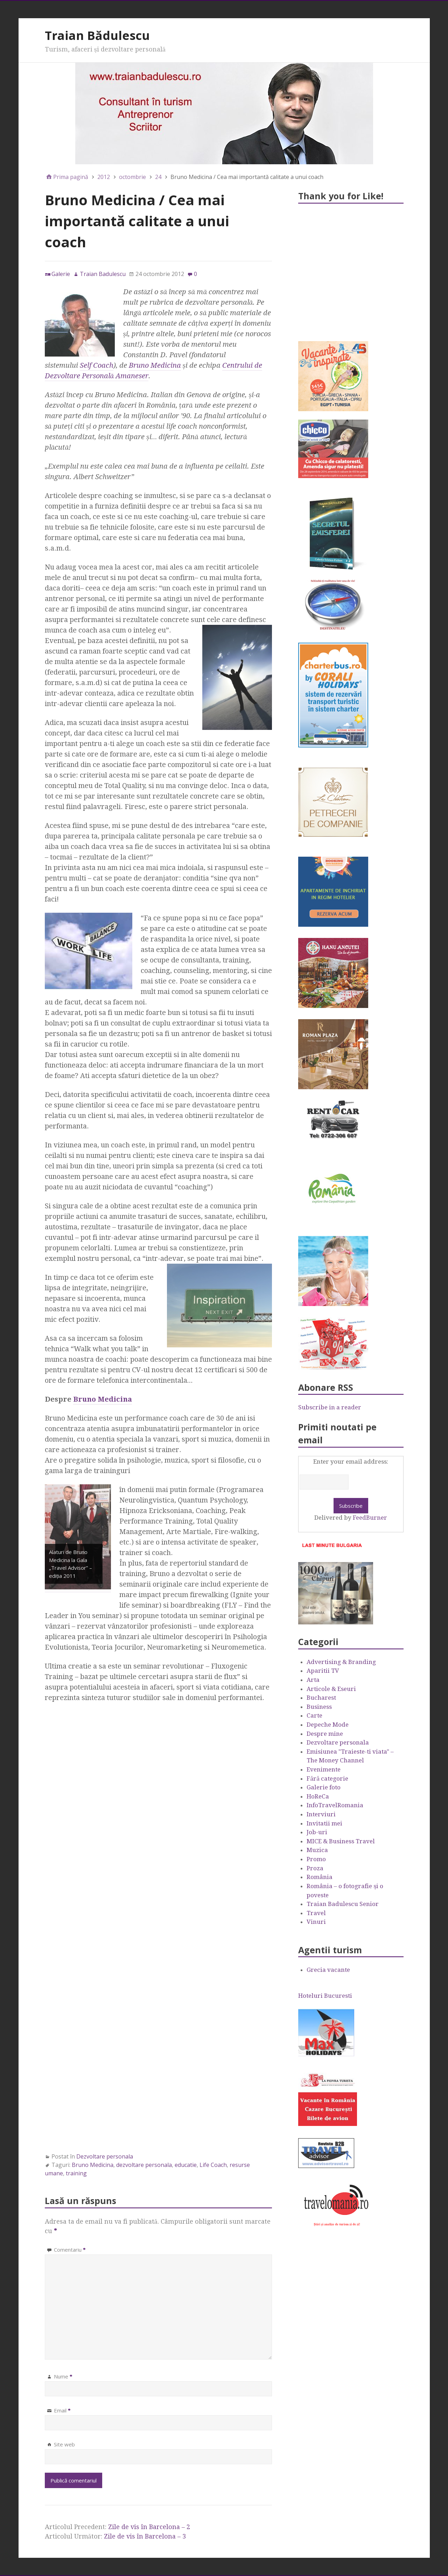  I want to click on Life Coach, so click(213, 2165).